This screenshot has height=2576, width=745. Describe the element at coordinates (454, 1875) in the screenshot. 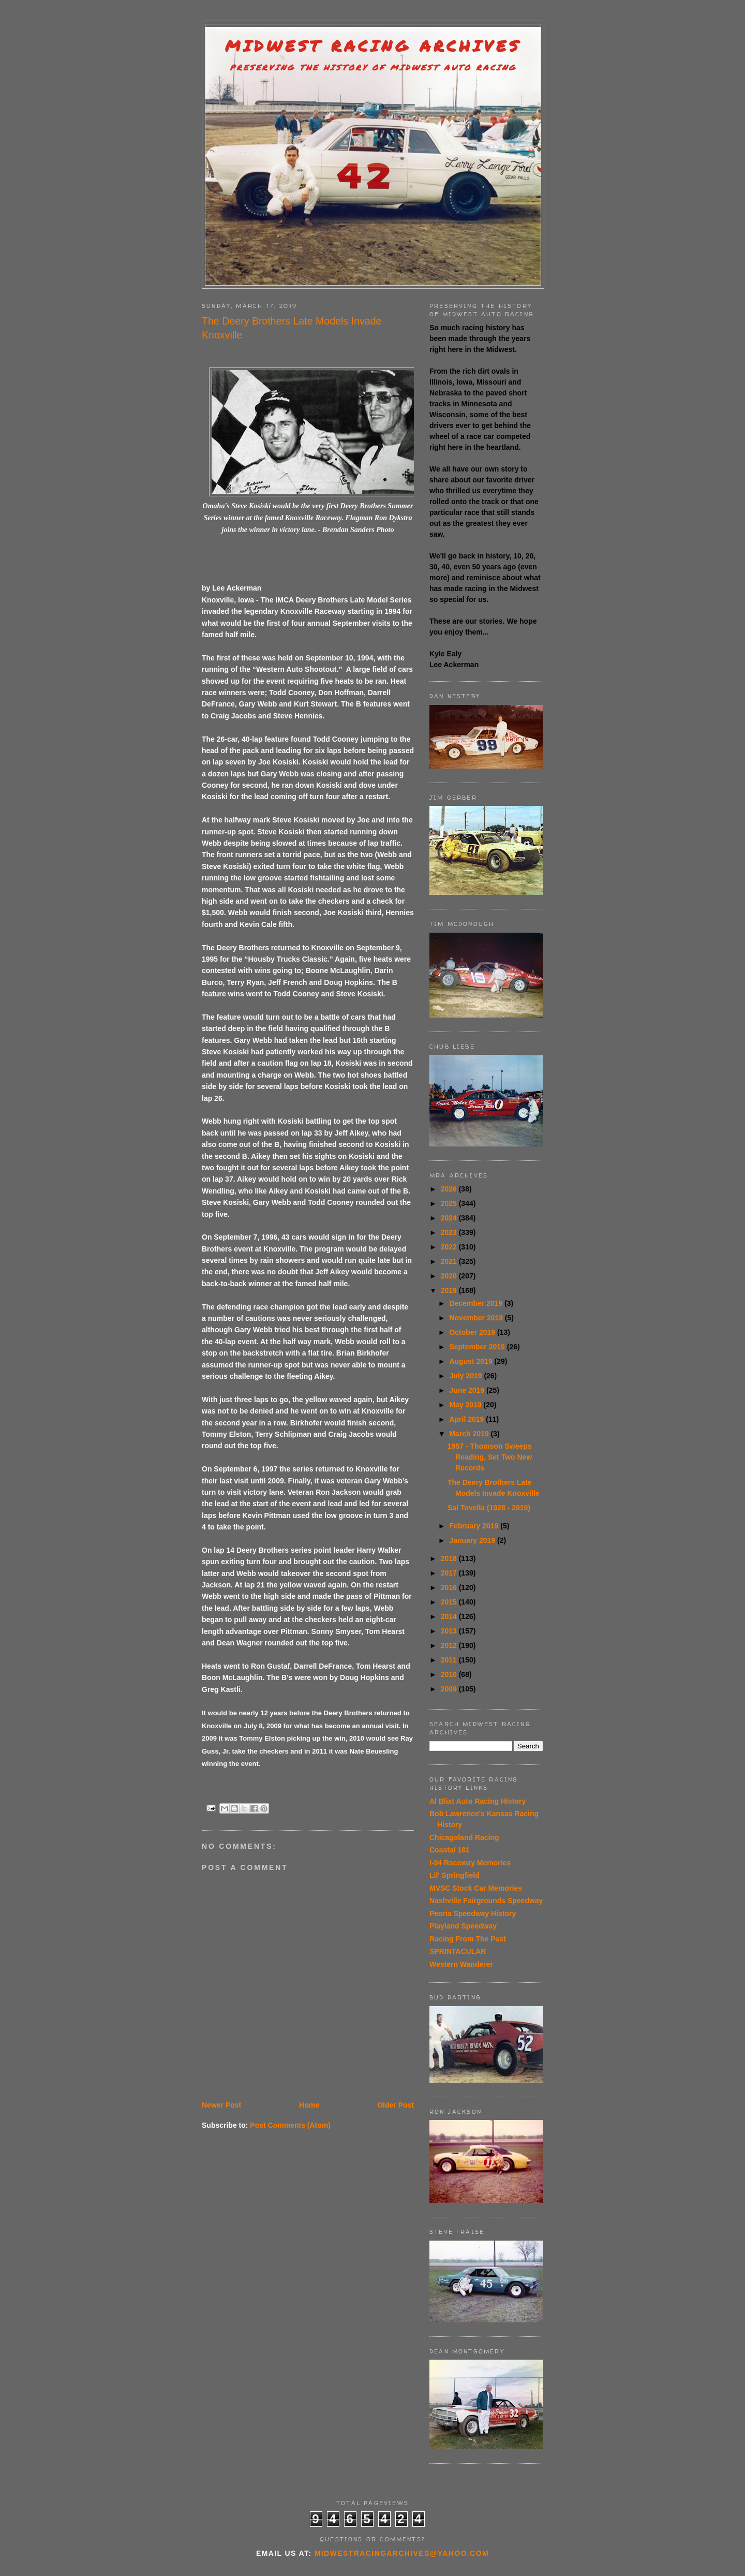

I see `Lil' Springfield` at that location.